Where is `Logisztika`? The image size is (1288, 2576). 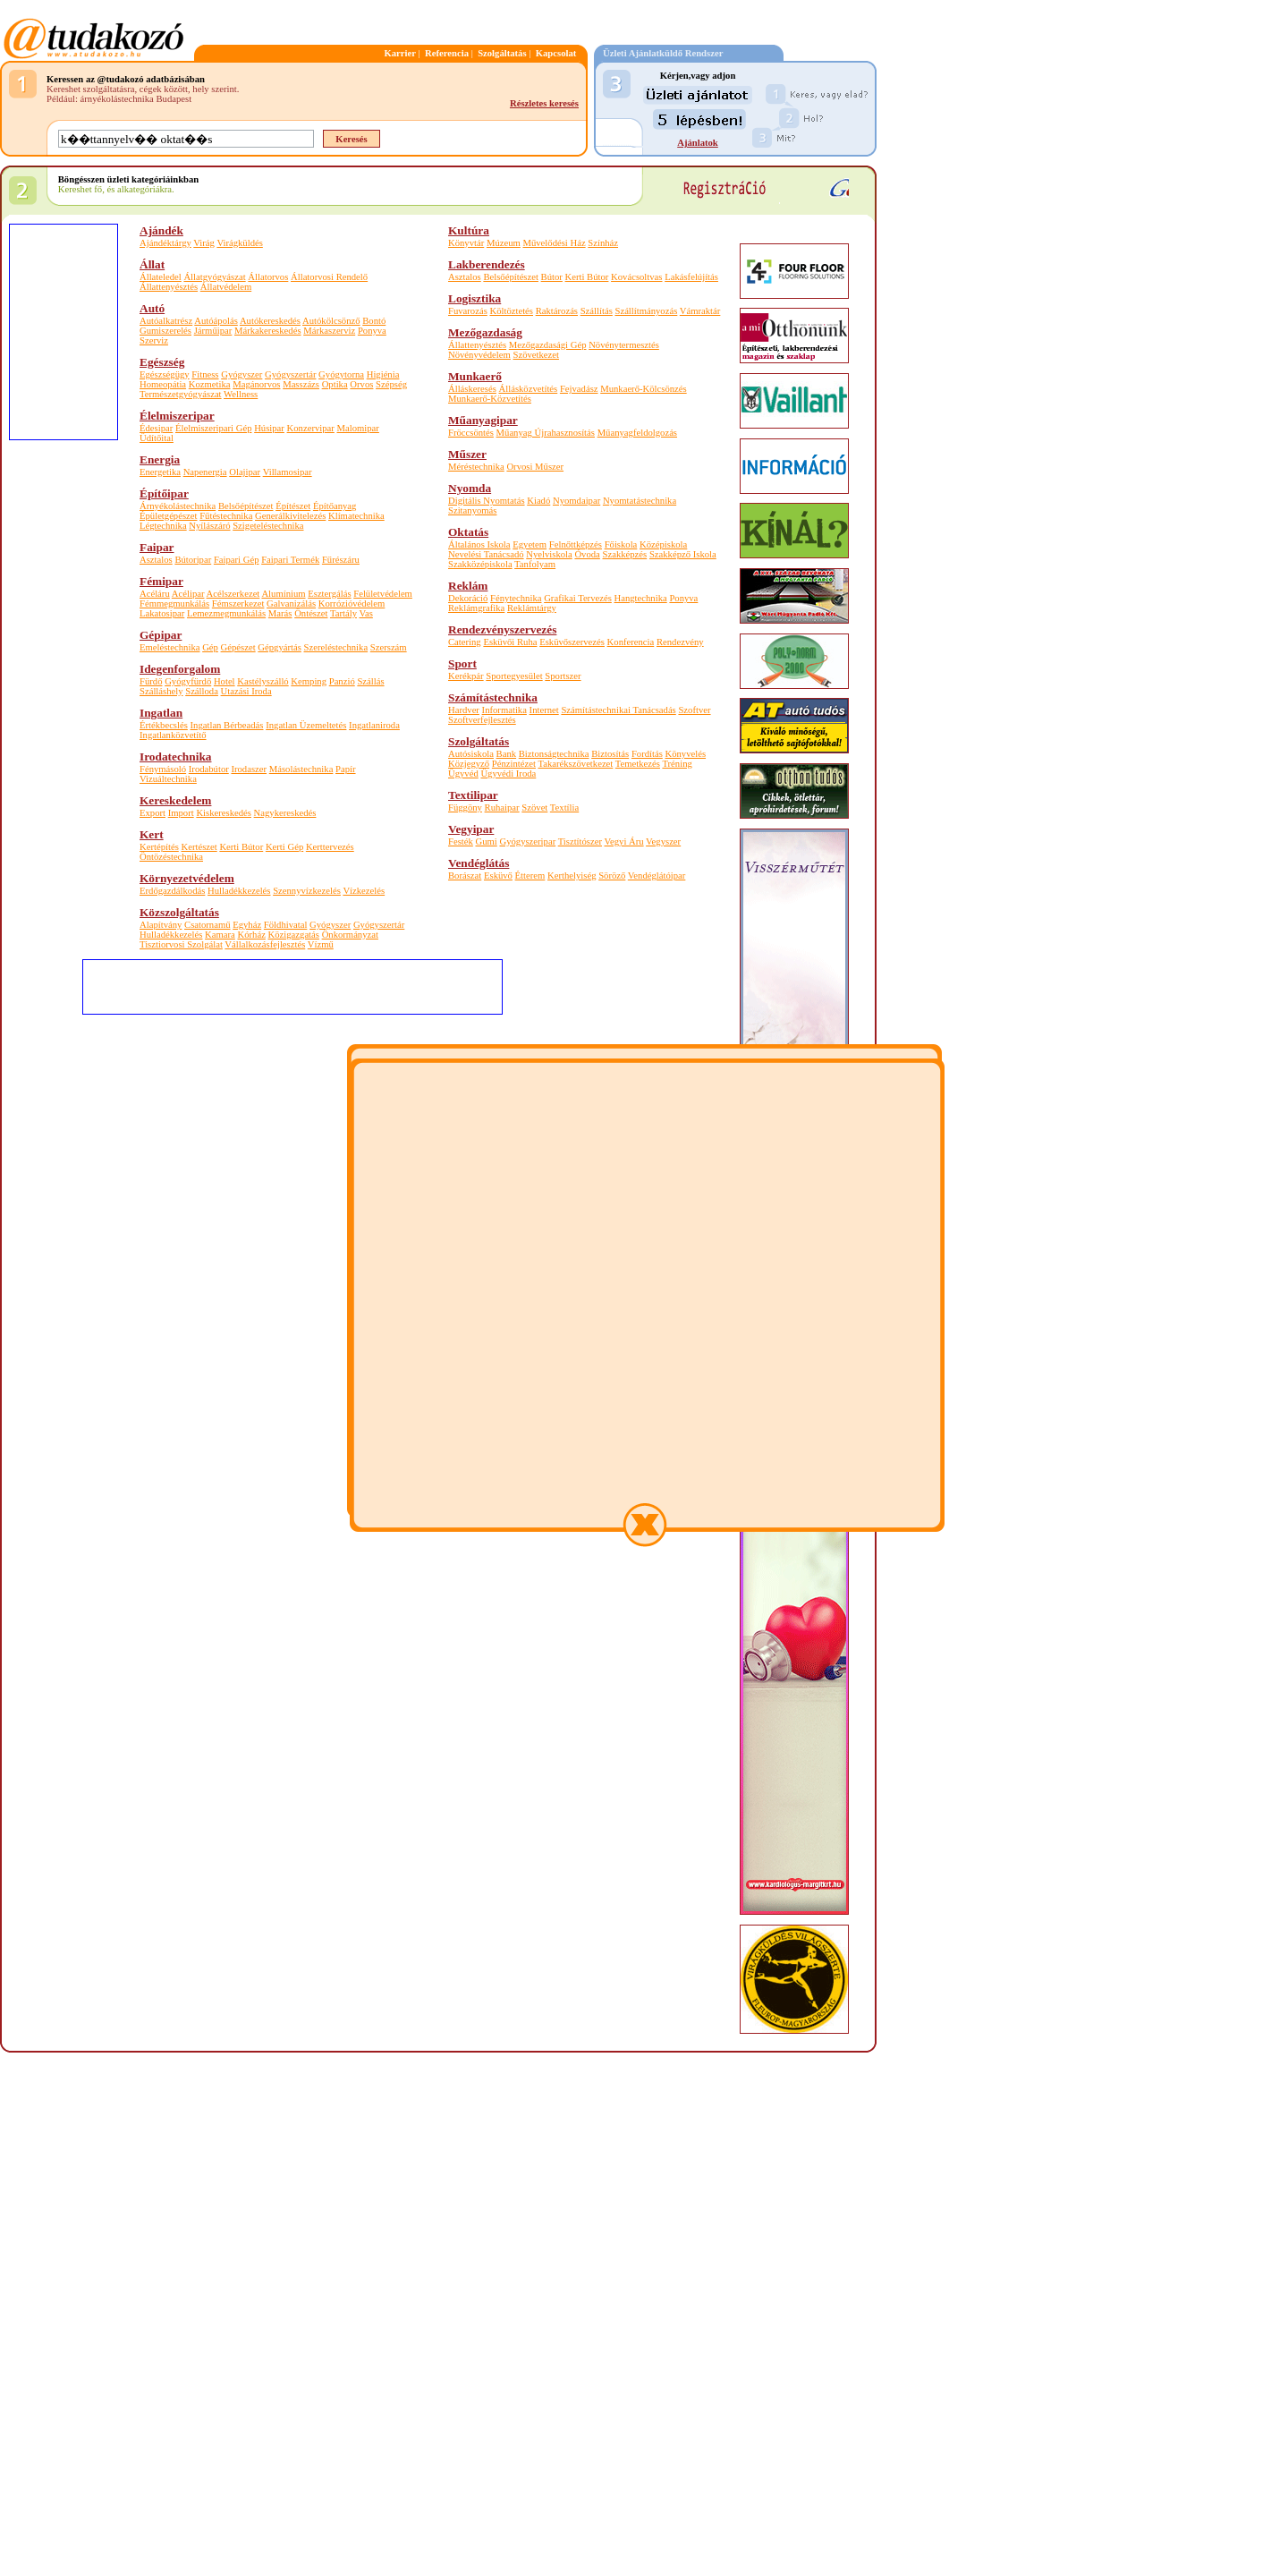
Logisztika is located at coordinates (474, 298).